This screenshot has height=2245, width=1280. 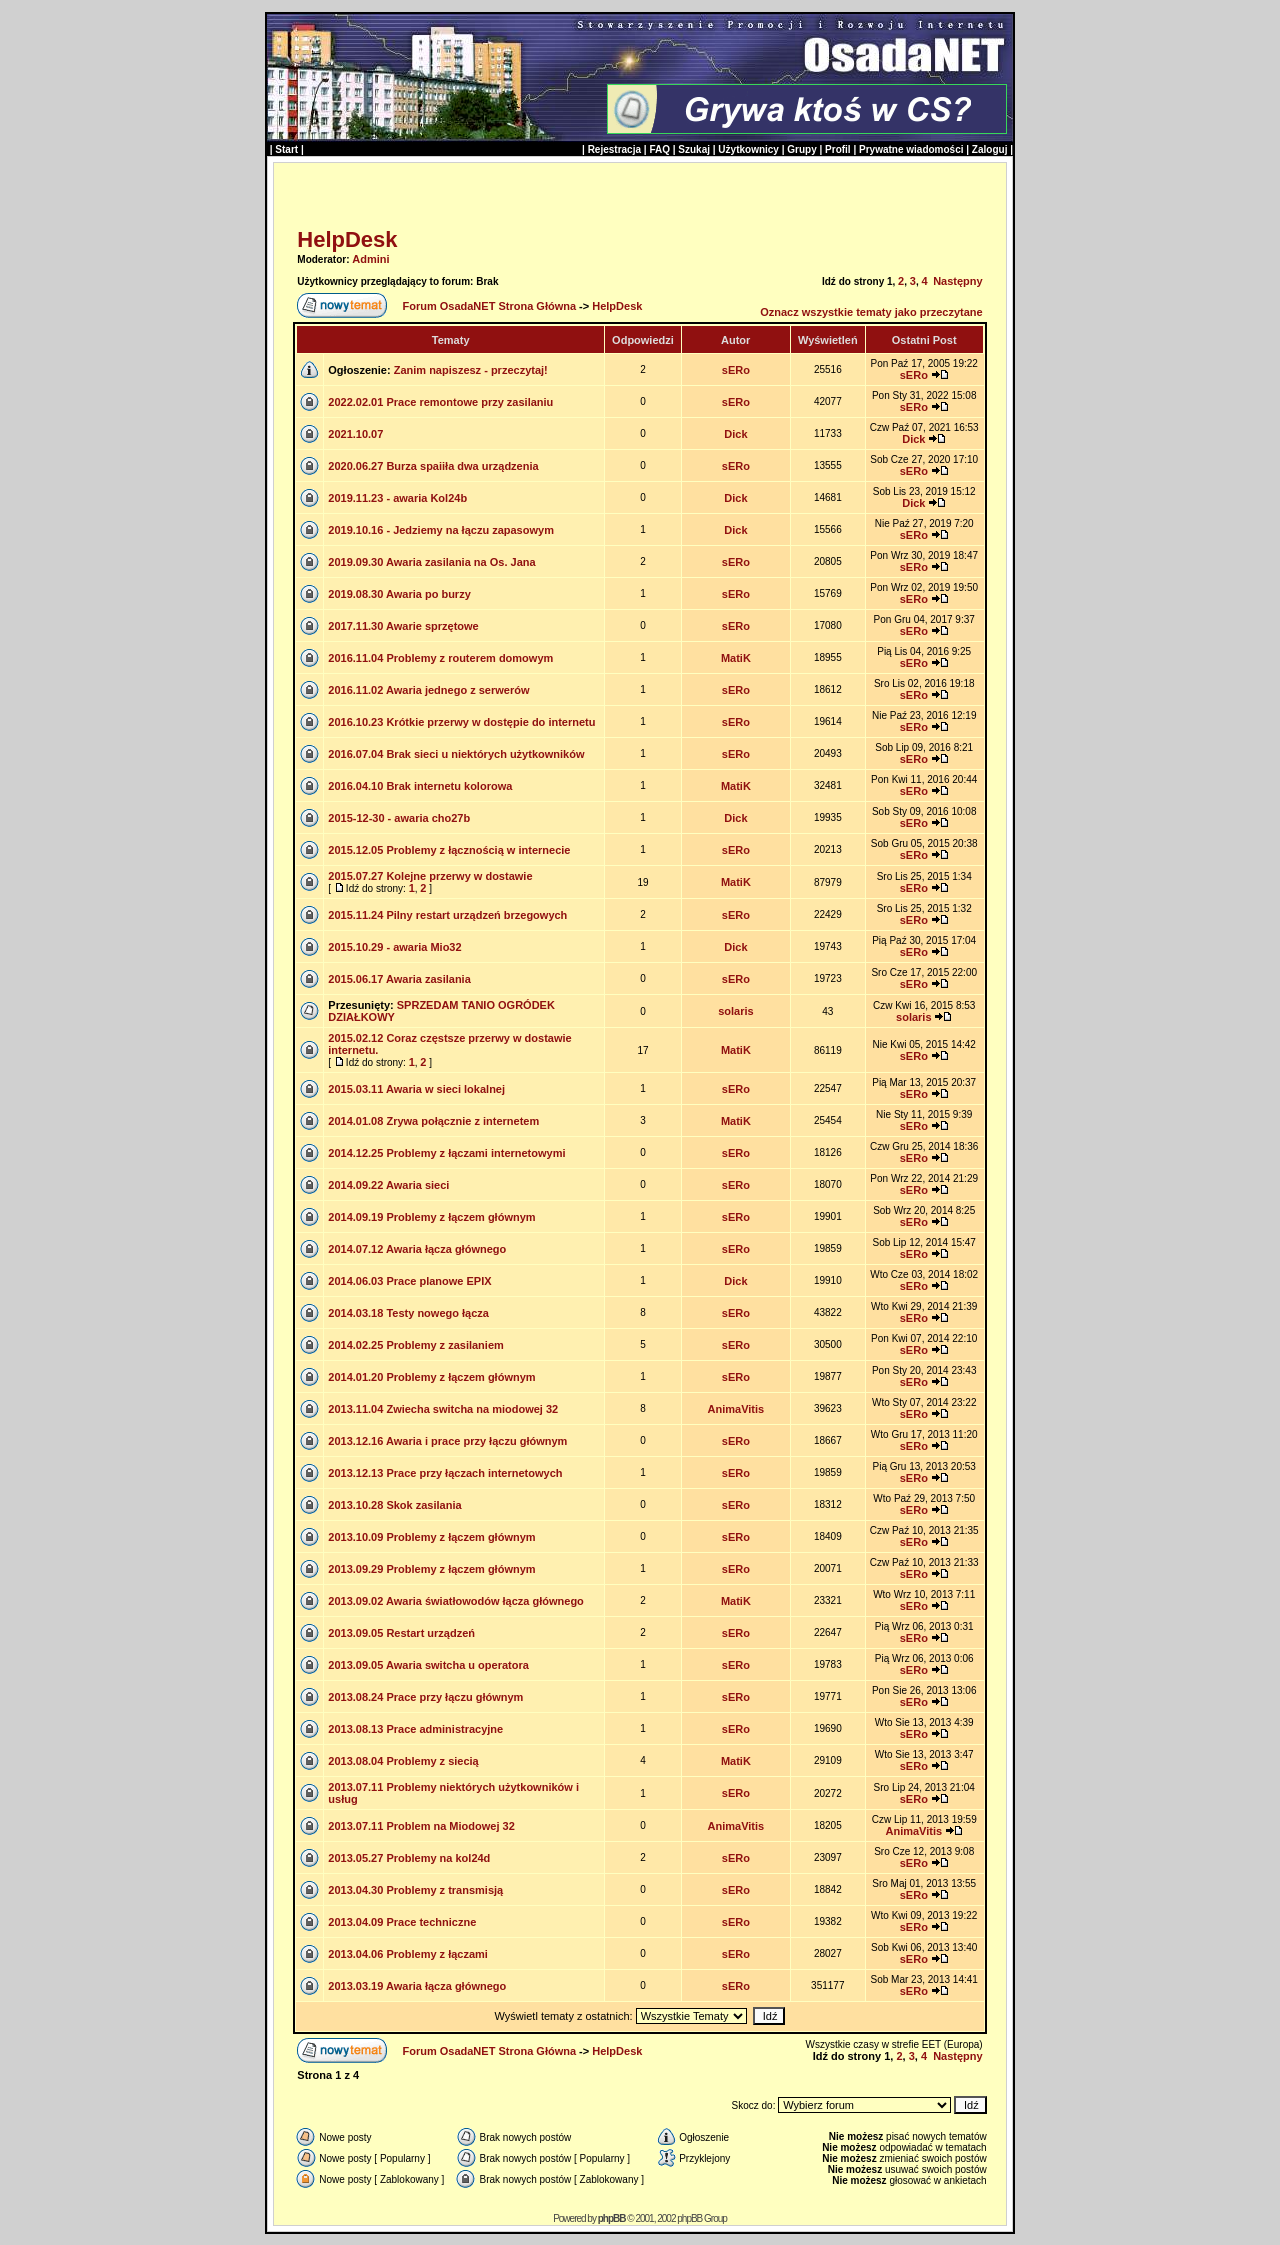 I want to click on 2015.10.29 - awaria Mio32, so click(x=394, y=947).